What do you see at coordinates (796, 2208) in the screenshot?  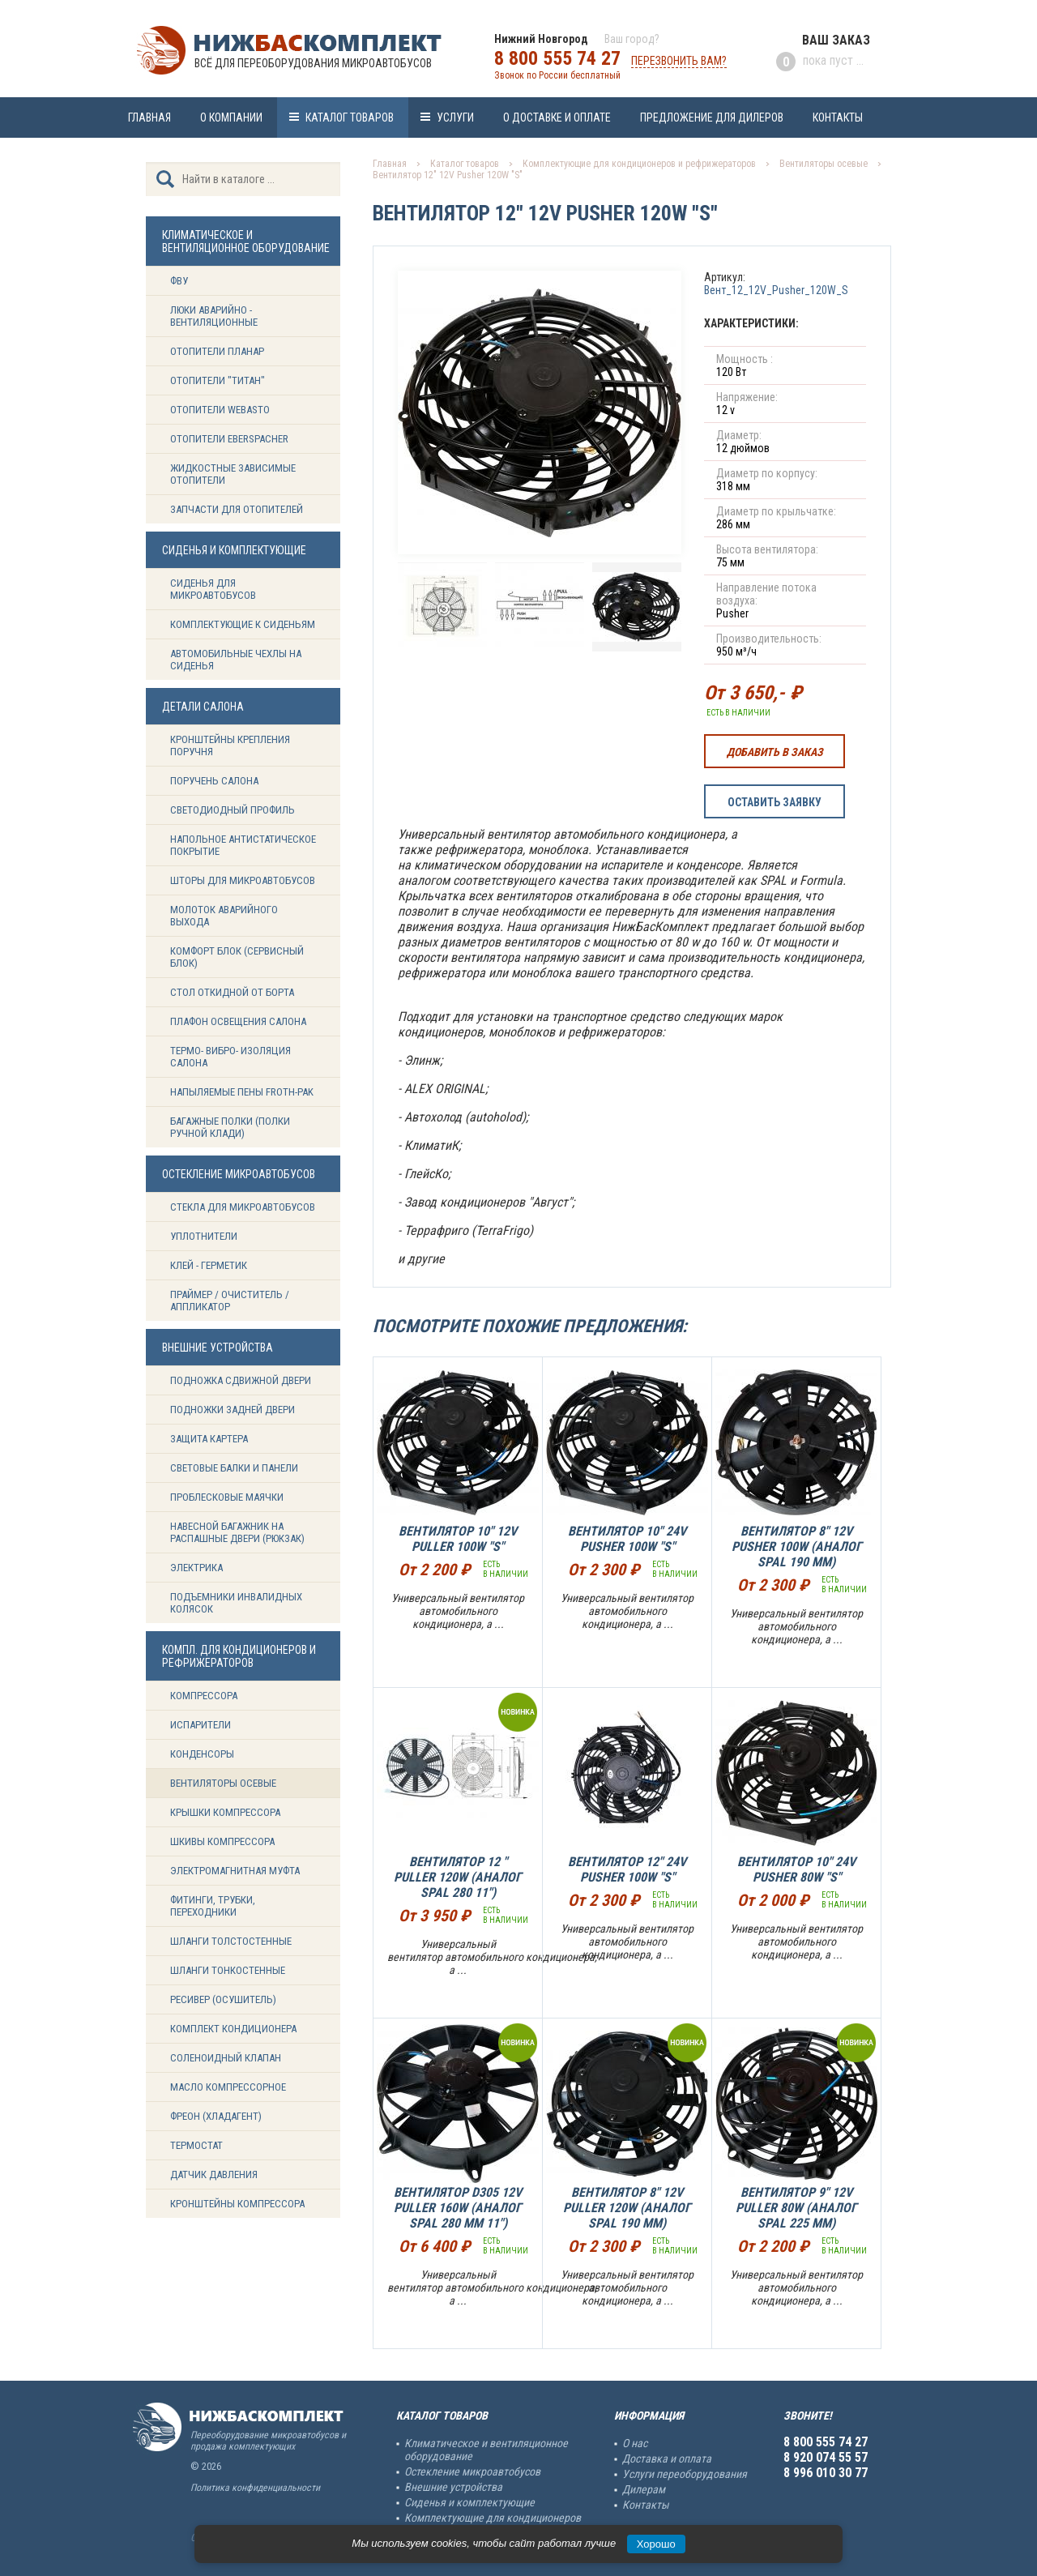 I see `Вентилятор 9" 12V Puller 80W (Аналог SPAL 225 mm)` at bounding box center [796, 2208].